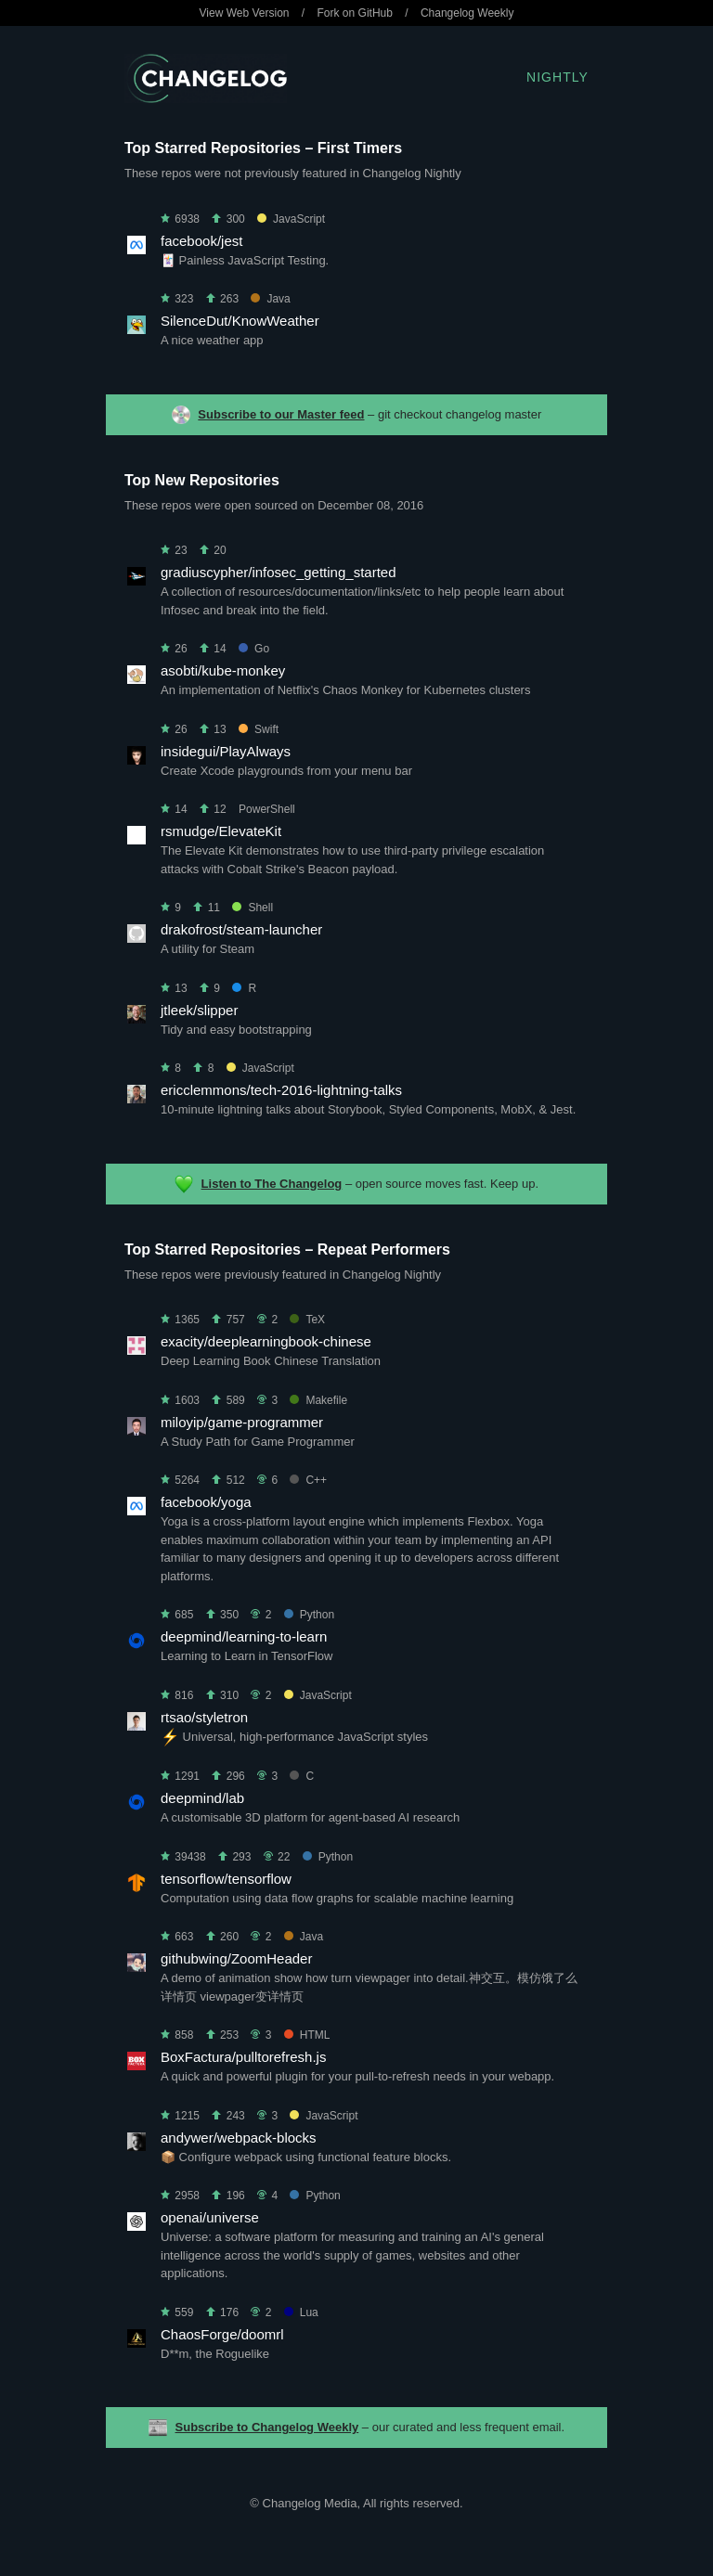 This screenshot has height=2576, width=713. Describe the element at coordinates (291, 219) in the screenshot. I see `JavaScript` at that location.